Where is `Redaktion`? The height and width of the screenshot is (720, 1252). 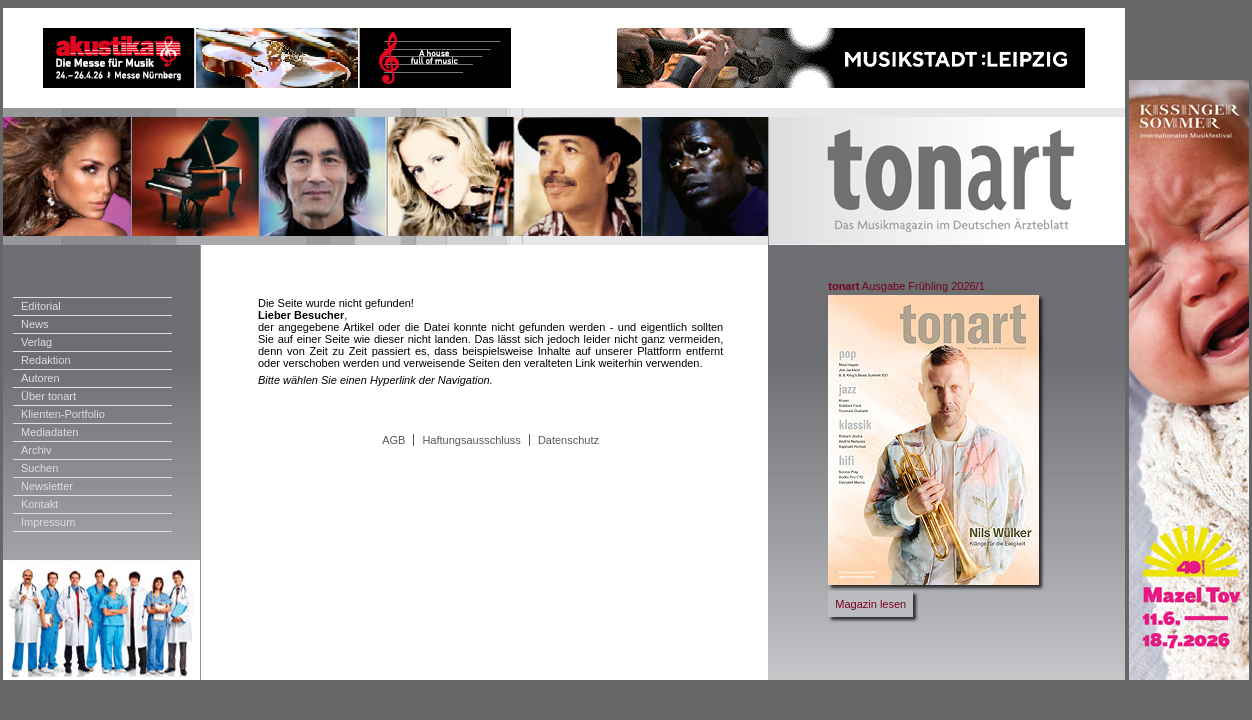
Redaktion is located at coordinates (46, 360).